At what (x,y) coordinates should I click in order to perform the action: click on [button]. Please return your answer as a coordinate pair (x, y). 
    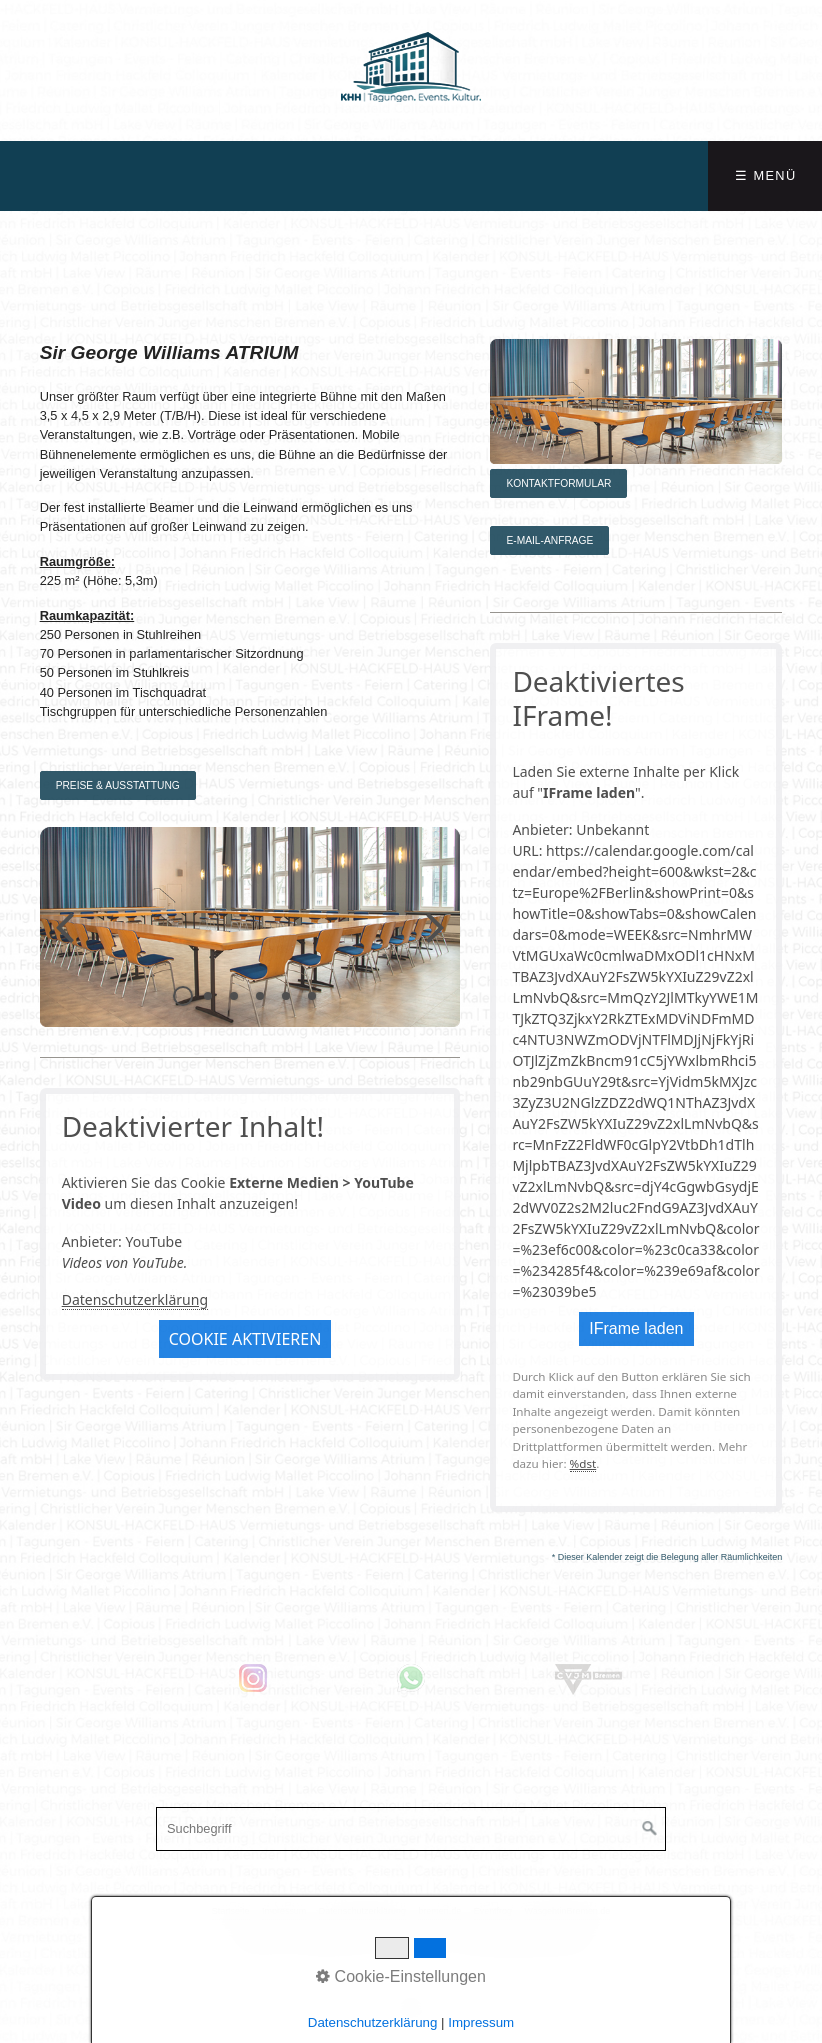
    Looking at the image, I should click on (118, 785).